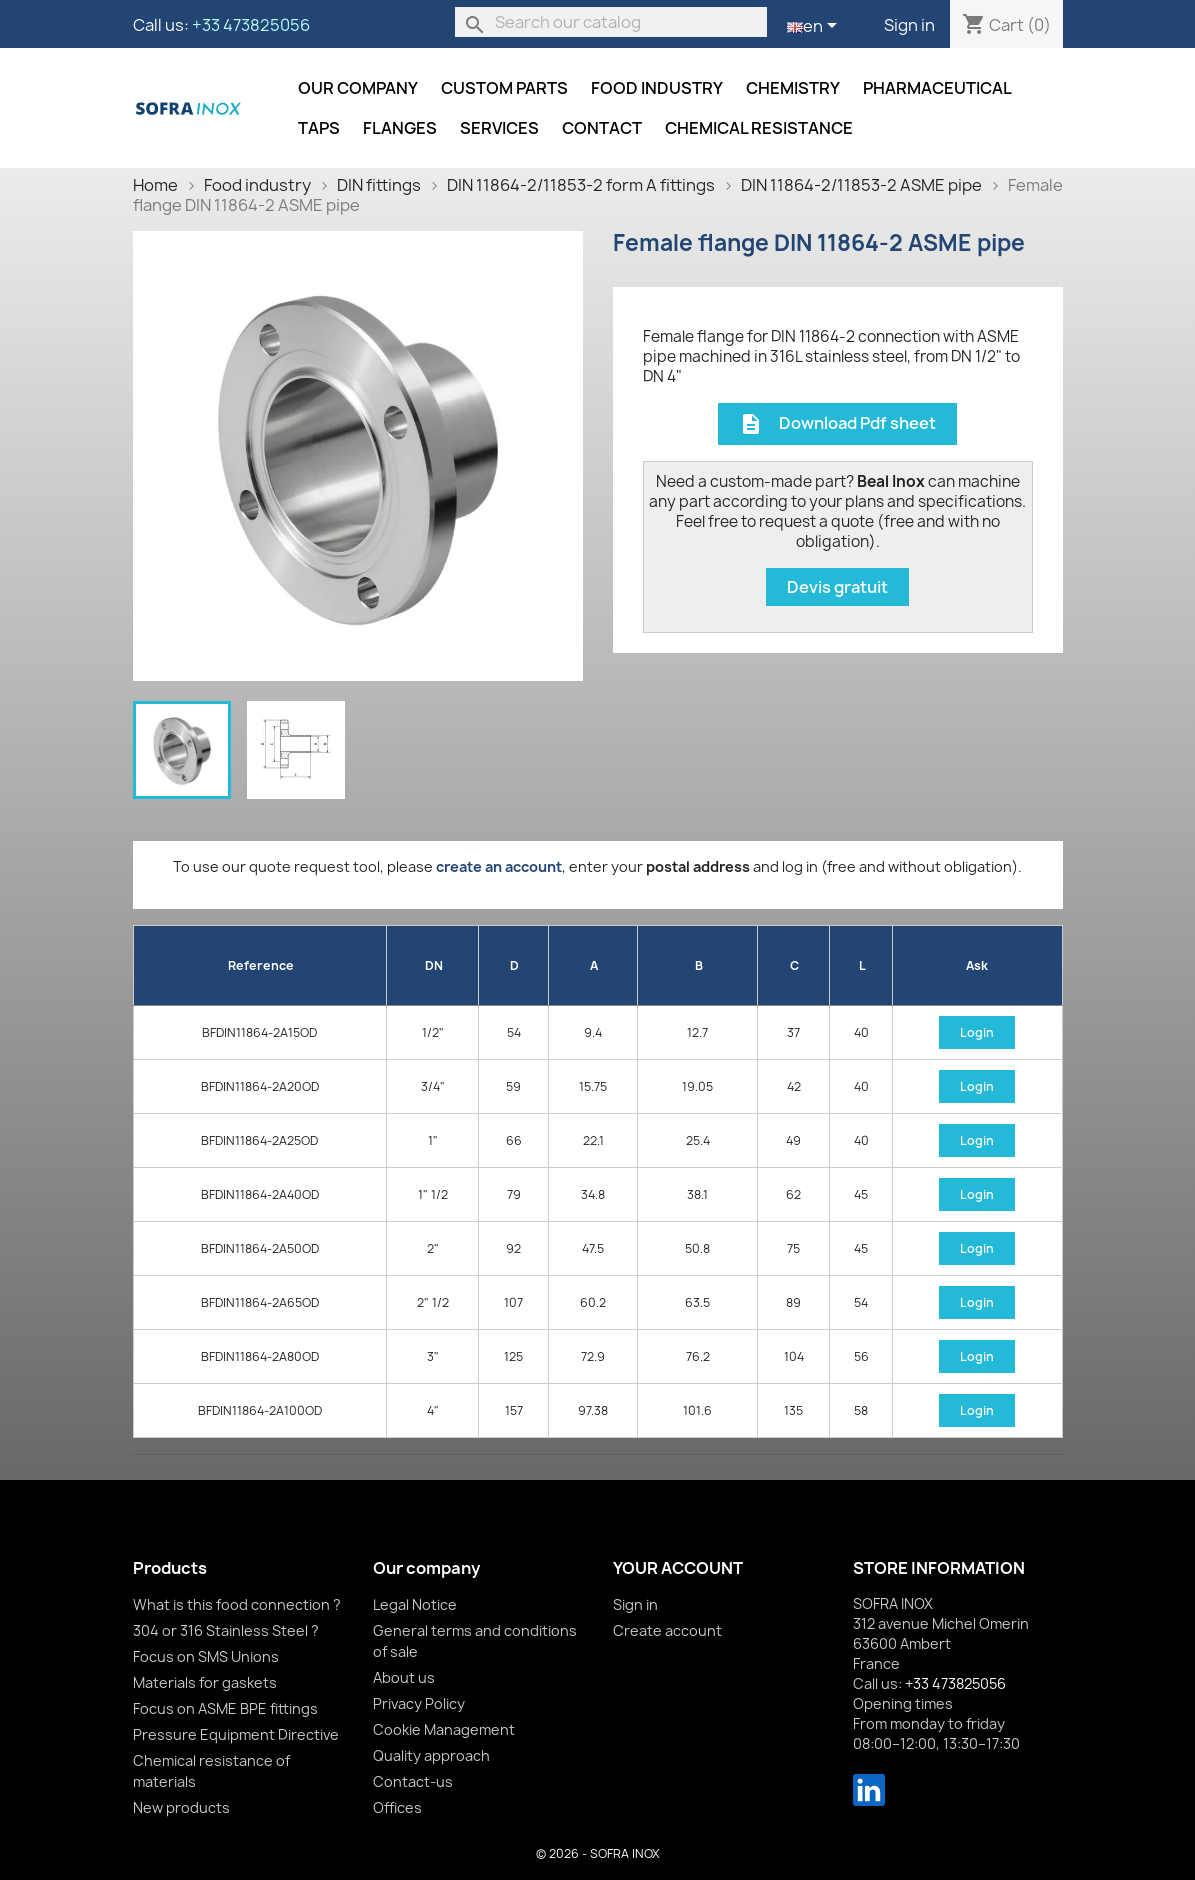 Image resolution: width=1195 pixels, height=1880 pixels. I want to click on 304 or 316 Stainless Steel ?, so click(226, 1630).